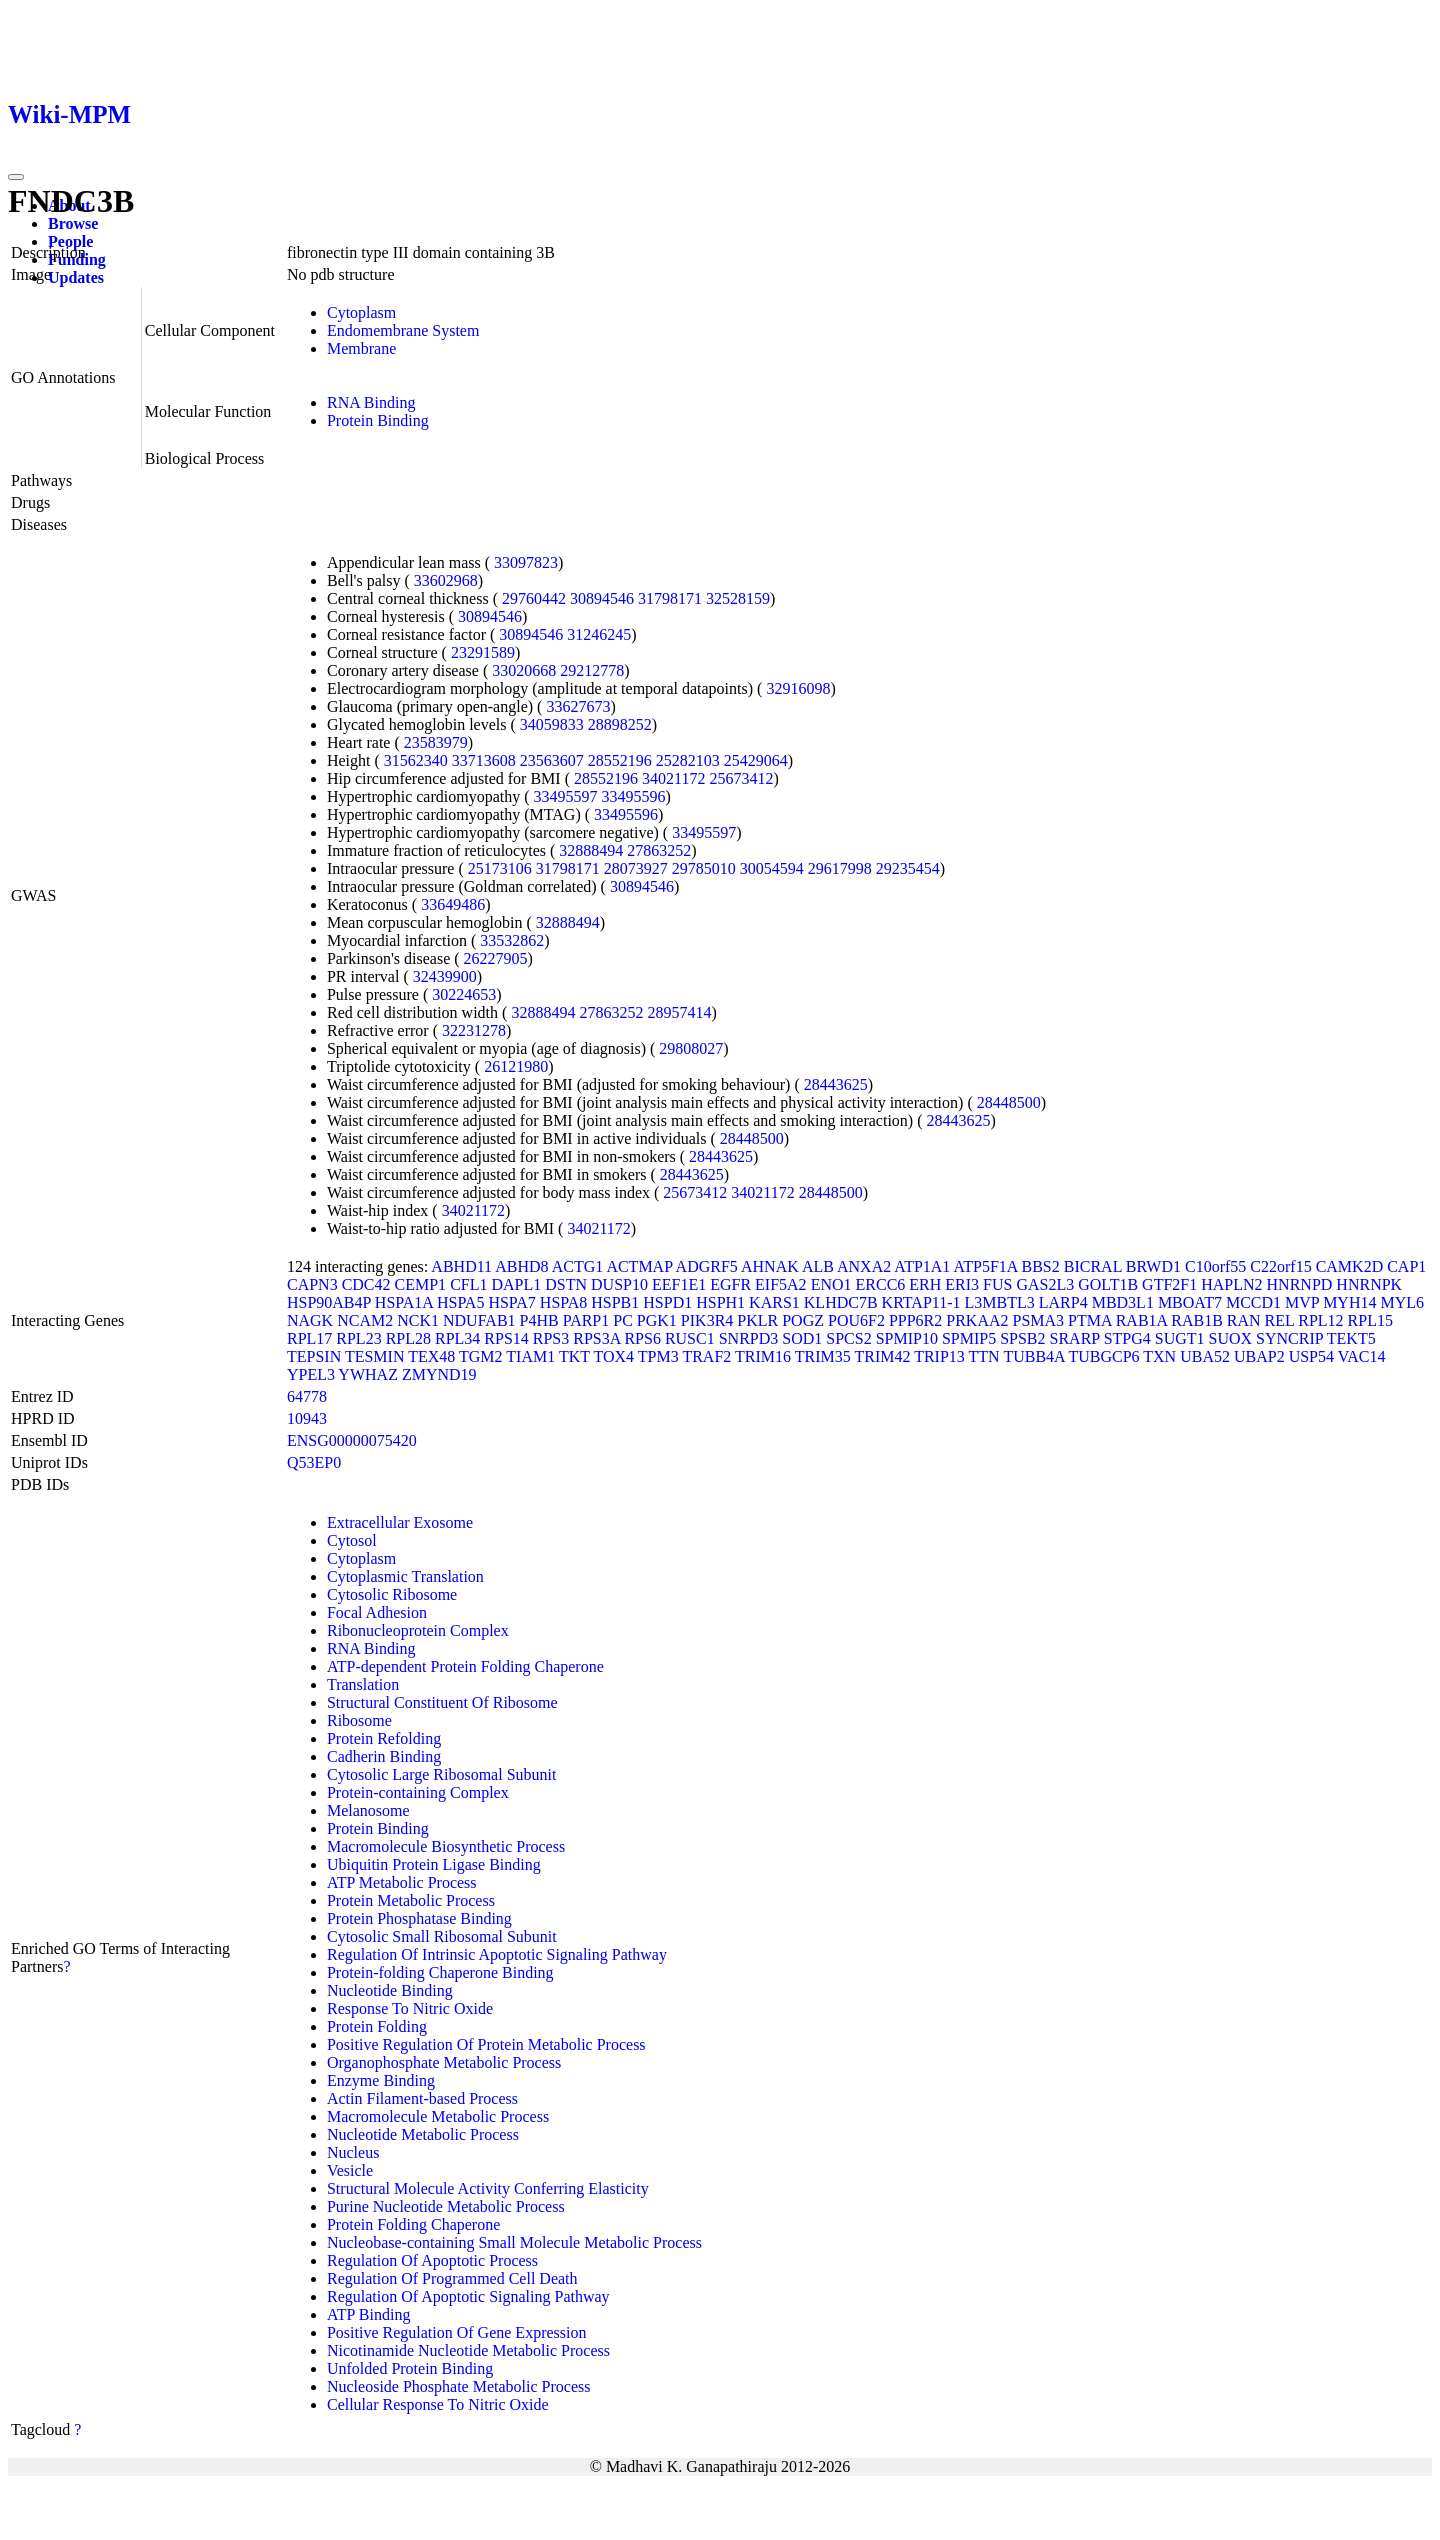  I want to click on Nucleoside Phosphate Metabolic Process, so click(459, 2386).